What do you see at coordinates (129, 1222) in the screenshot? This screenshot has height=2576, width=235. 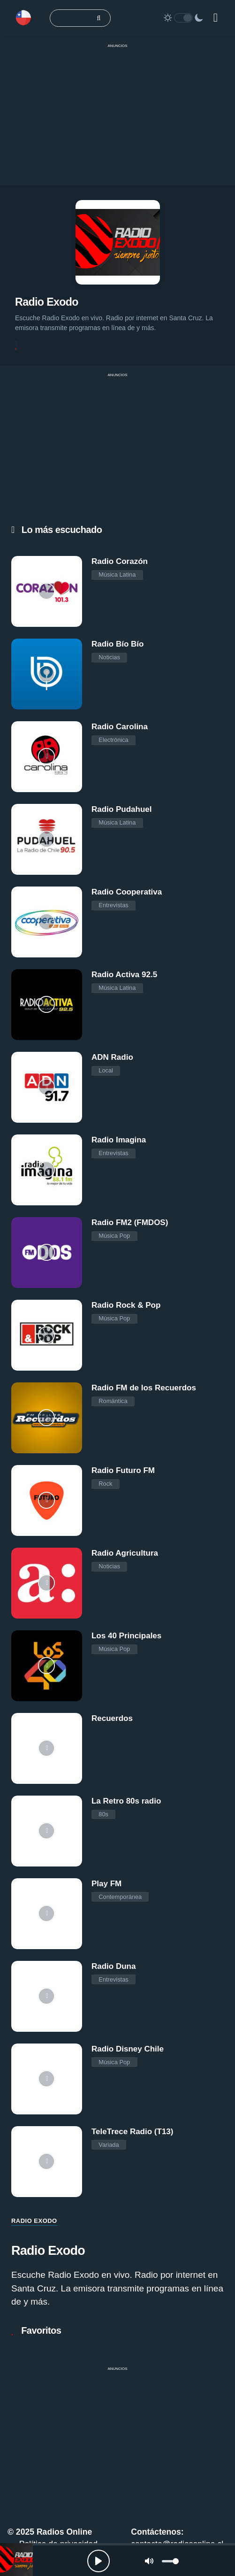 I see `Radio FM2 (FMDOS)` at bounding box center [129, 1222].